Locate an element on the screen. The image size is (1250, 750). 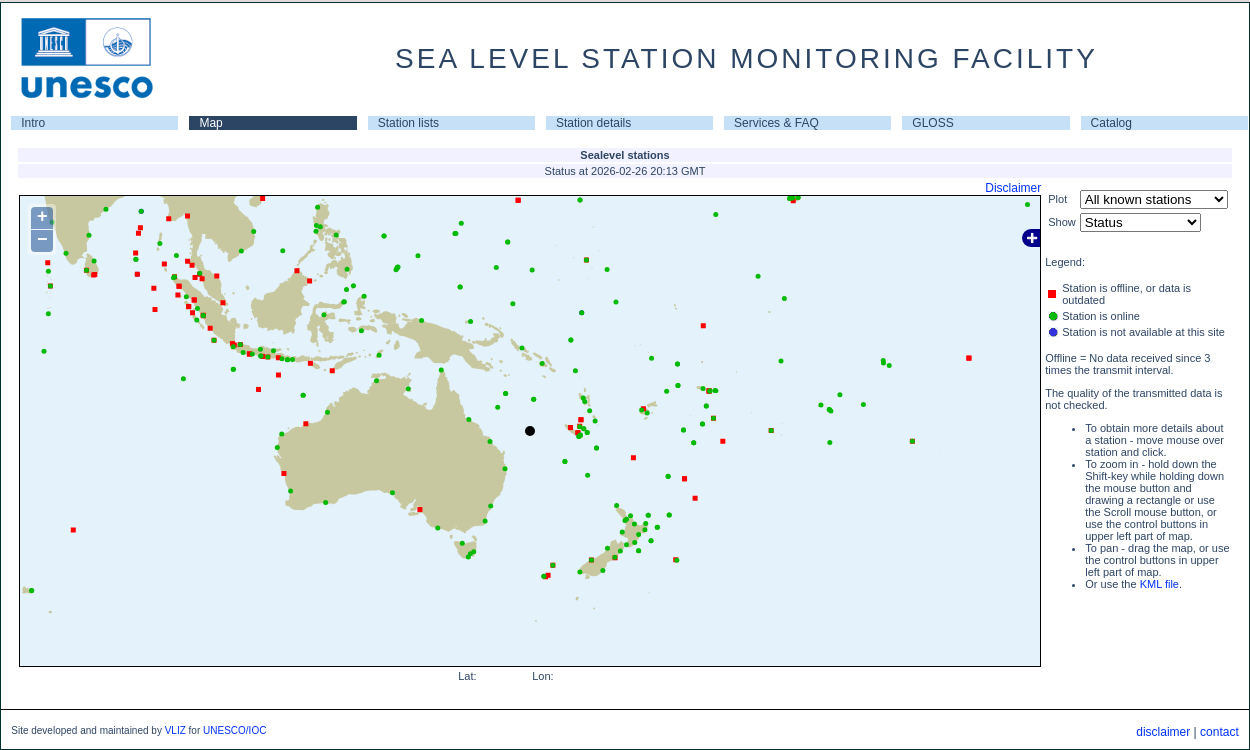
Catalog is located at coordinates (1111, 123).